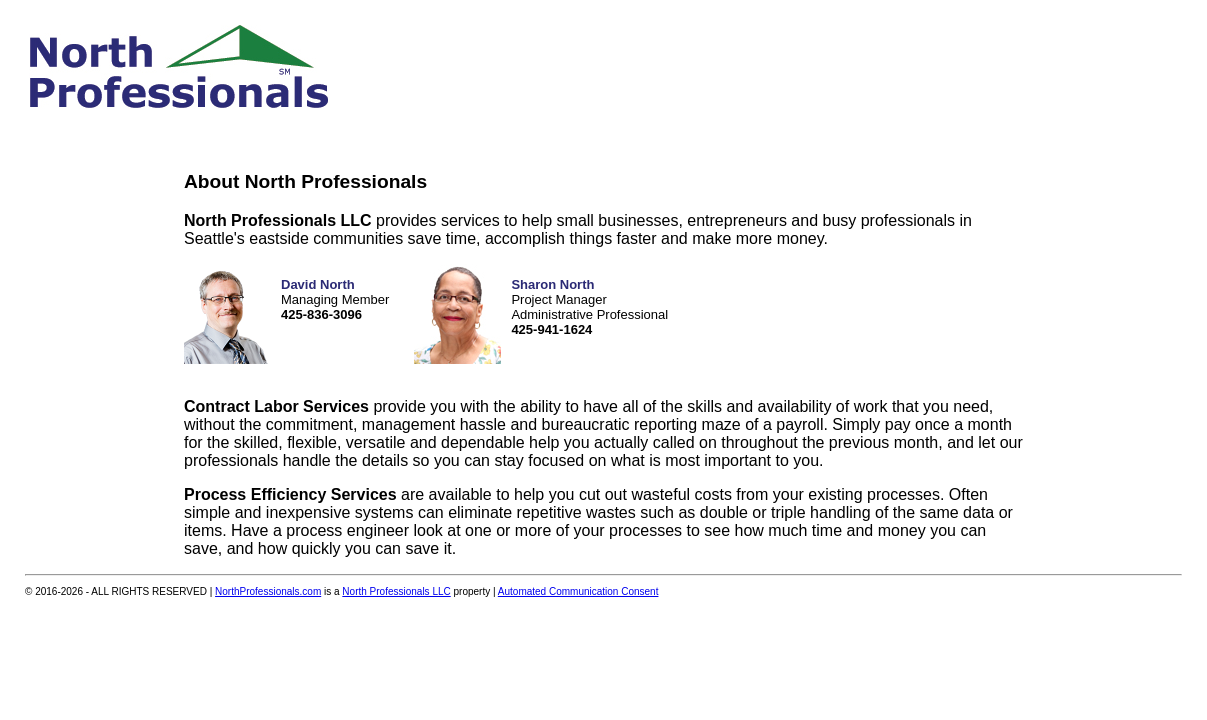  What do you see at coordinates (396, 591) in the screenshot?
I see `North Professionals LLC` at bounding box center [396, 591].